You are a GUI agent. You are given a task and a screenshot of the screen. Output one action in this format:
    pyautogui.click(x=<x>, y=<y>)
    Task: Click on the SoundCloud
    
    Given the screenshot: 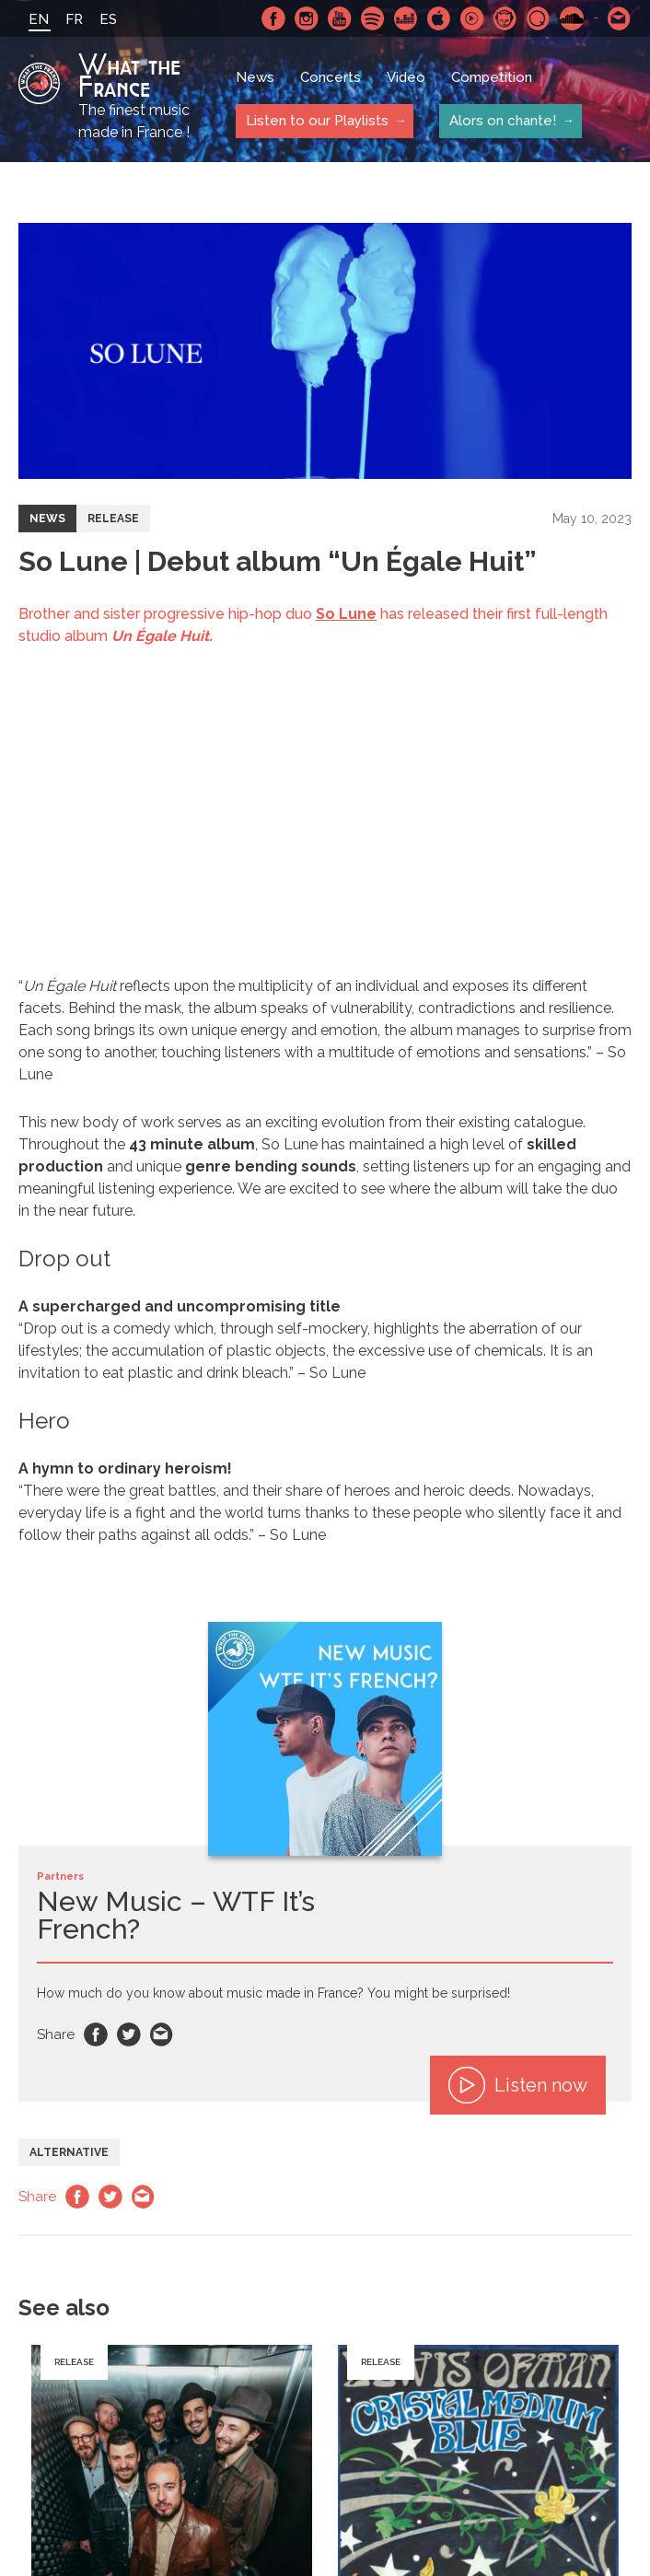 What is the action you would take?
    pyautogui.click(x=572, y=18)
    